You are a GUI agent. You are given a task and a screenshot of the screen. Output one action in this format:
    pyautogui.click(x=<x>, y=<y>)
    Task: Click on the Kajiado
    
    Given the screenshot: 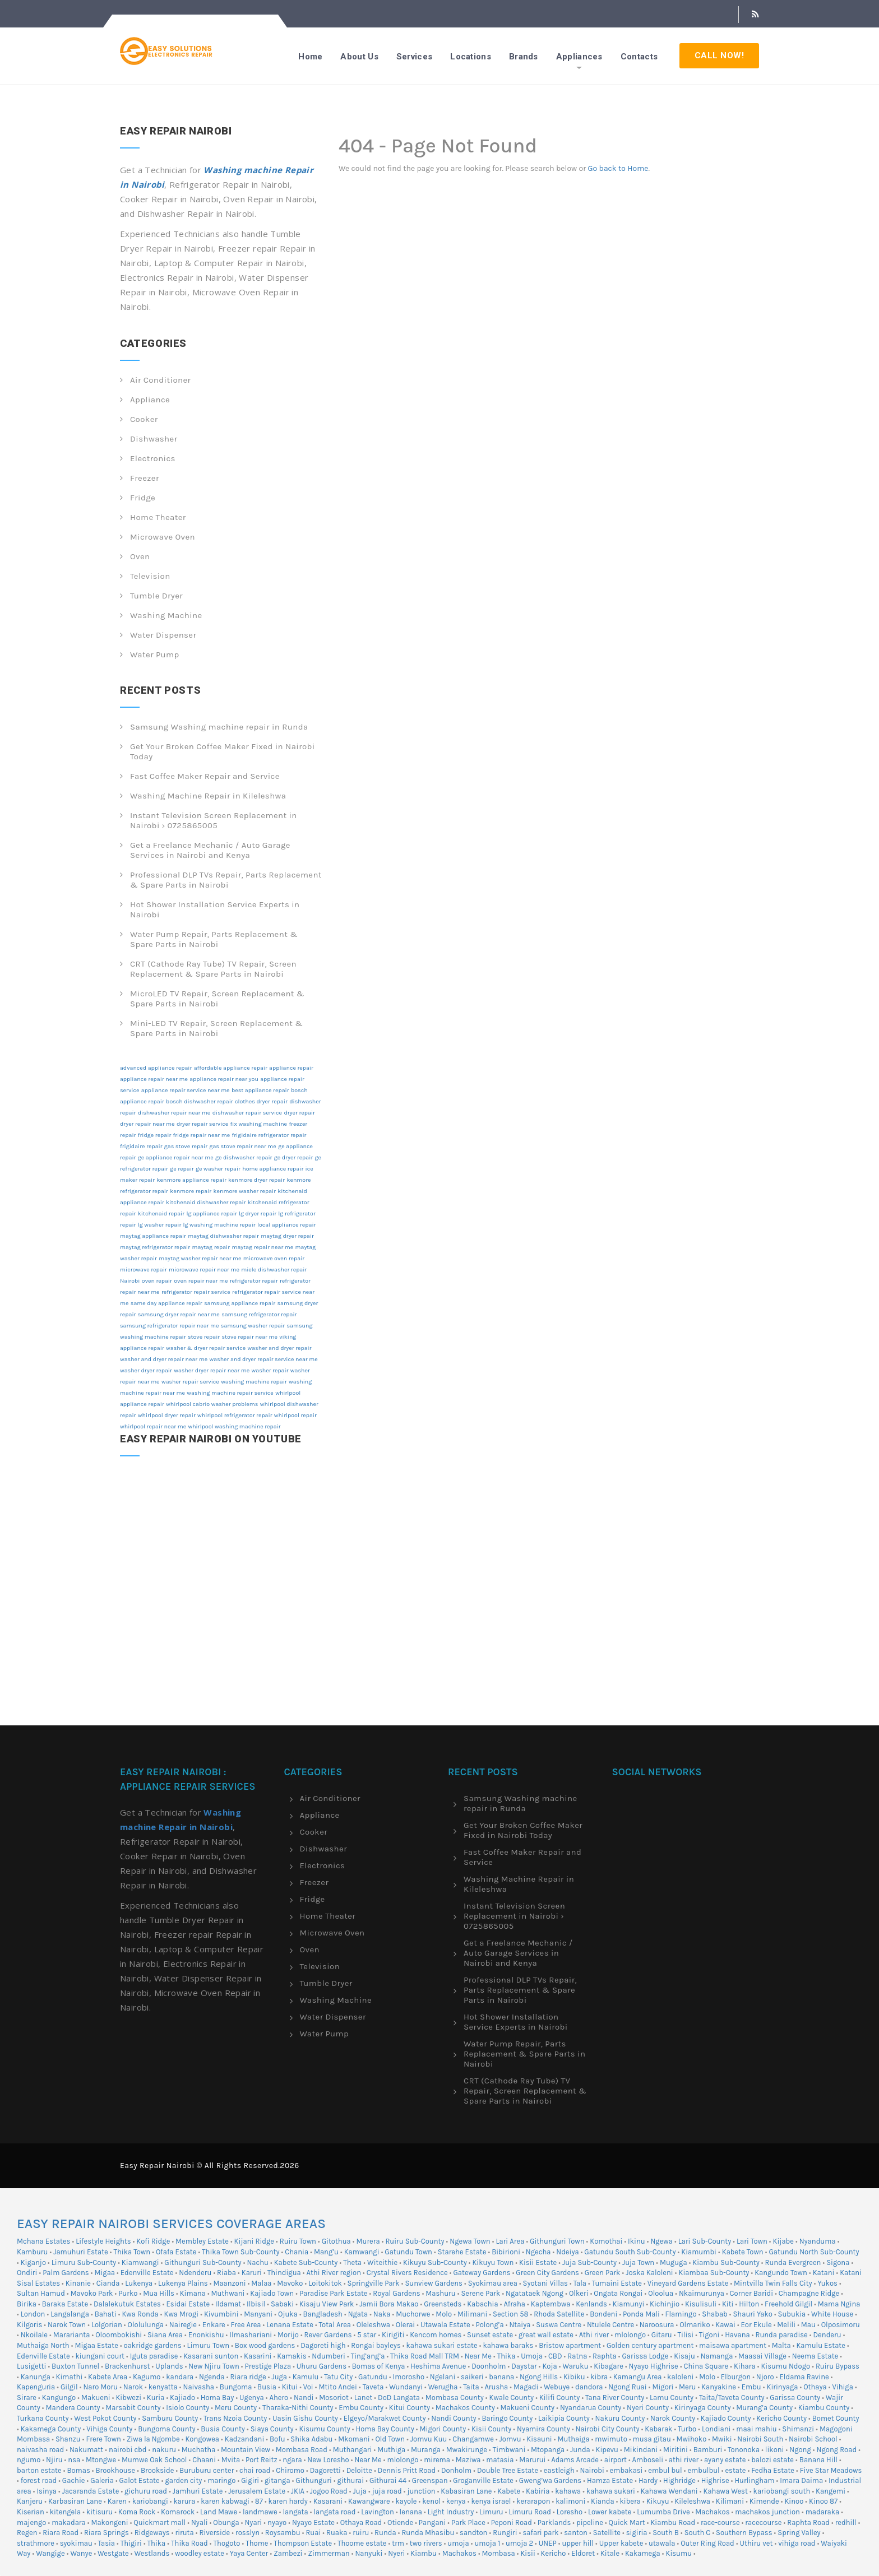 What is the action you would take?
    pyautogui.click(x=182, y=2397)
    